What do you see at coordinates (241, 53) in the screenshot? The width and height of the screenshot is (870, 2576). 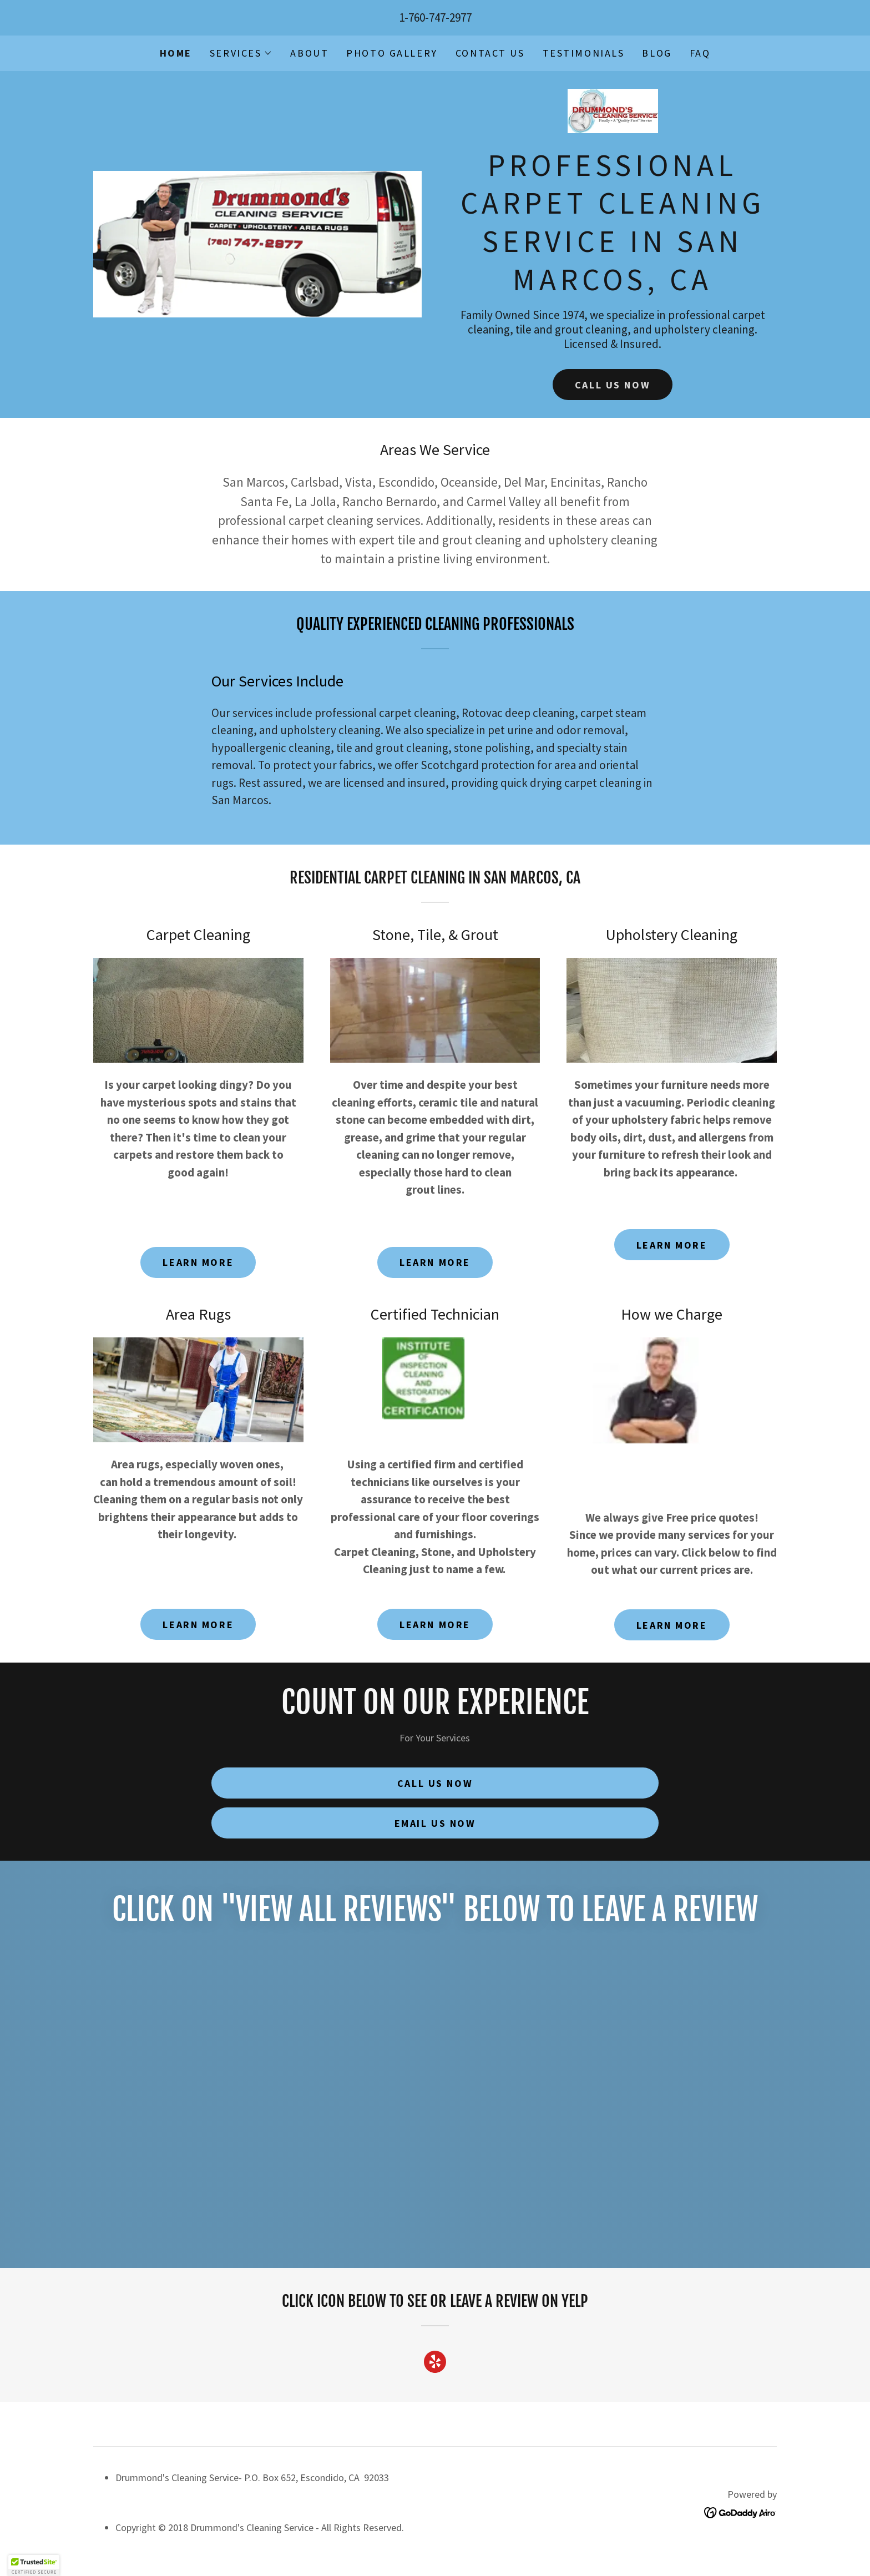 I see `[button]` at bounding box center [241, 53].